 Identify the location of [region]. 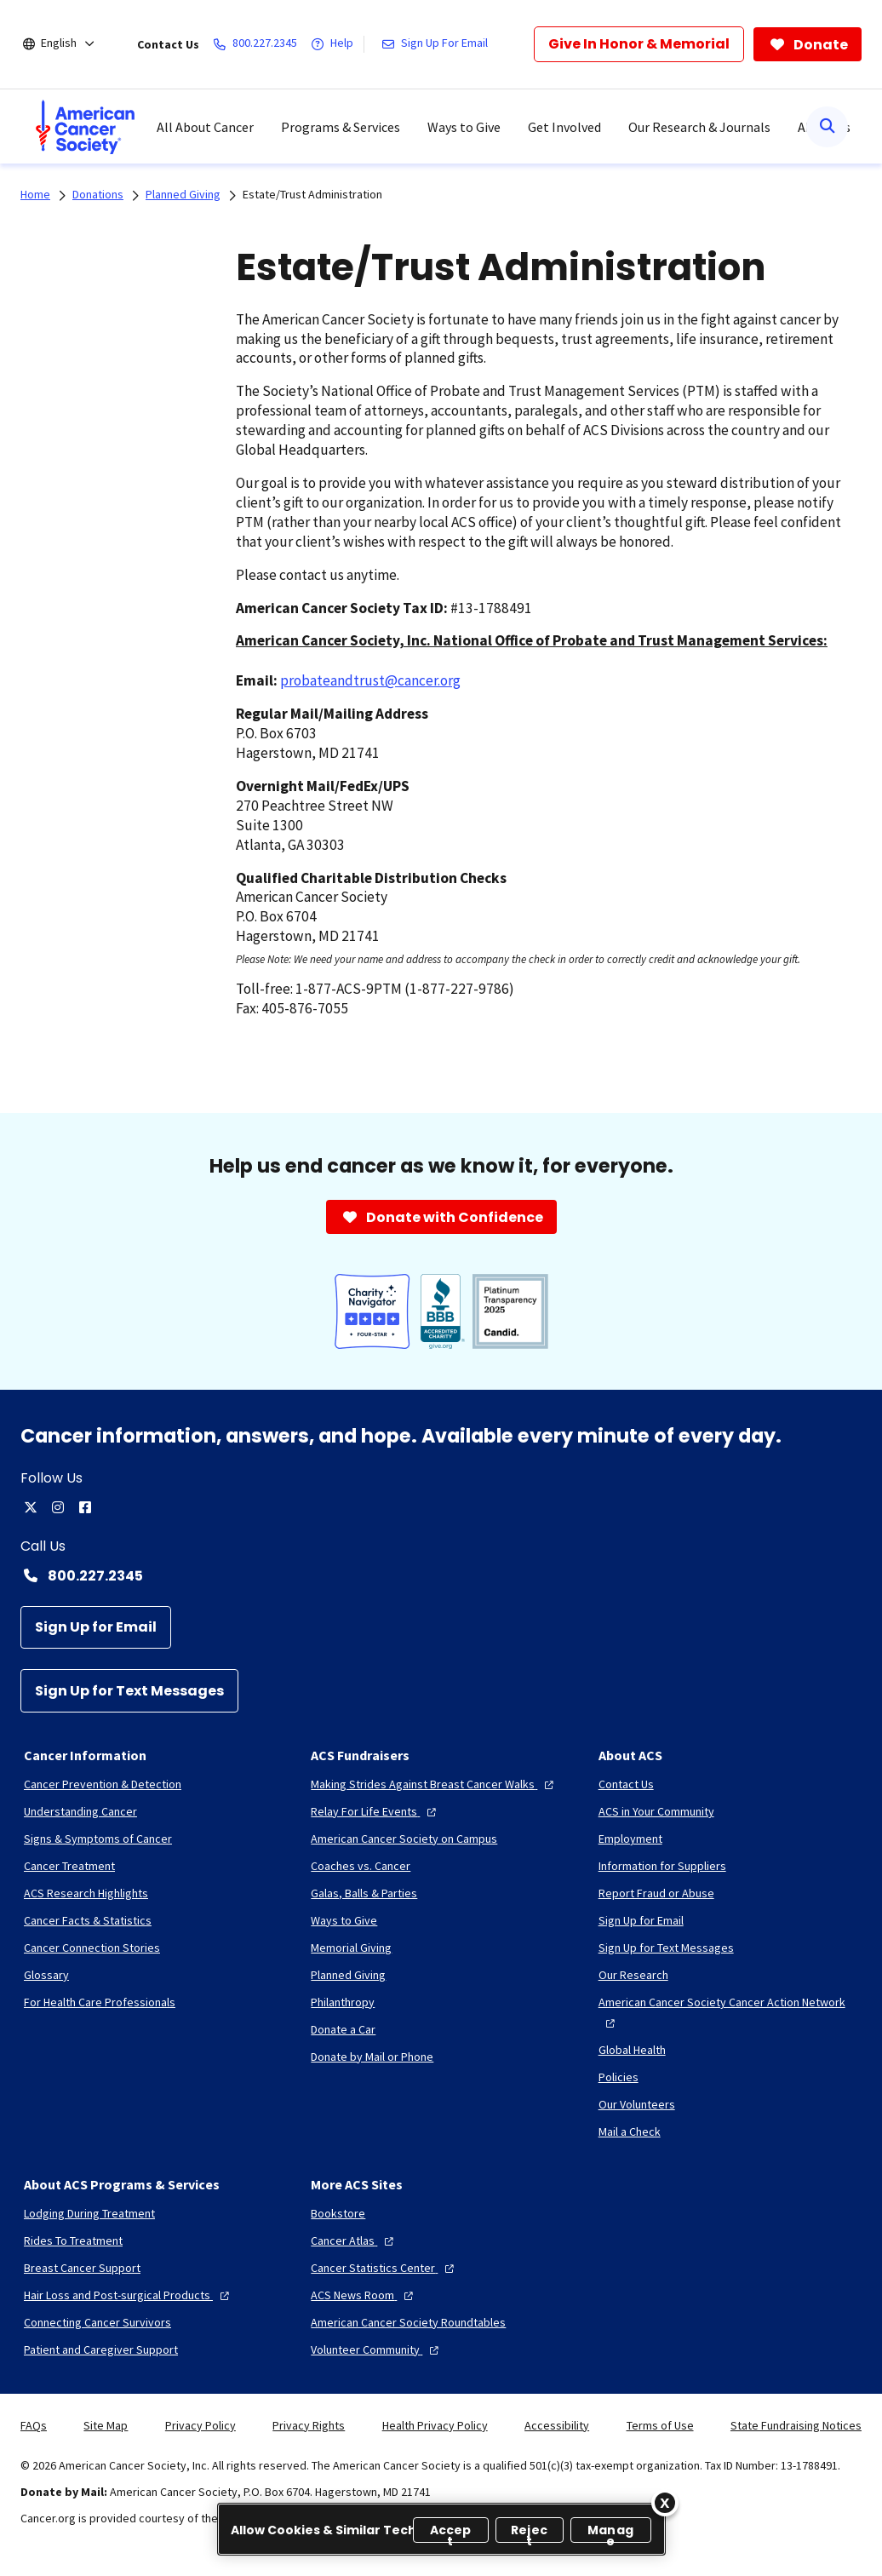
(441, 2529).